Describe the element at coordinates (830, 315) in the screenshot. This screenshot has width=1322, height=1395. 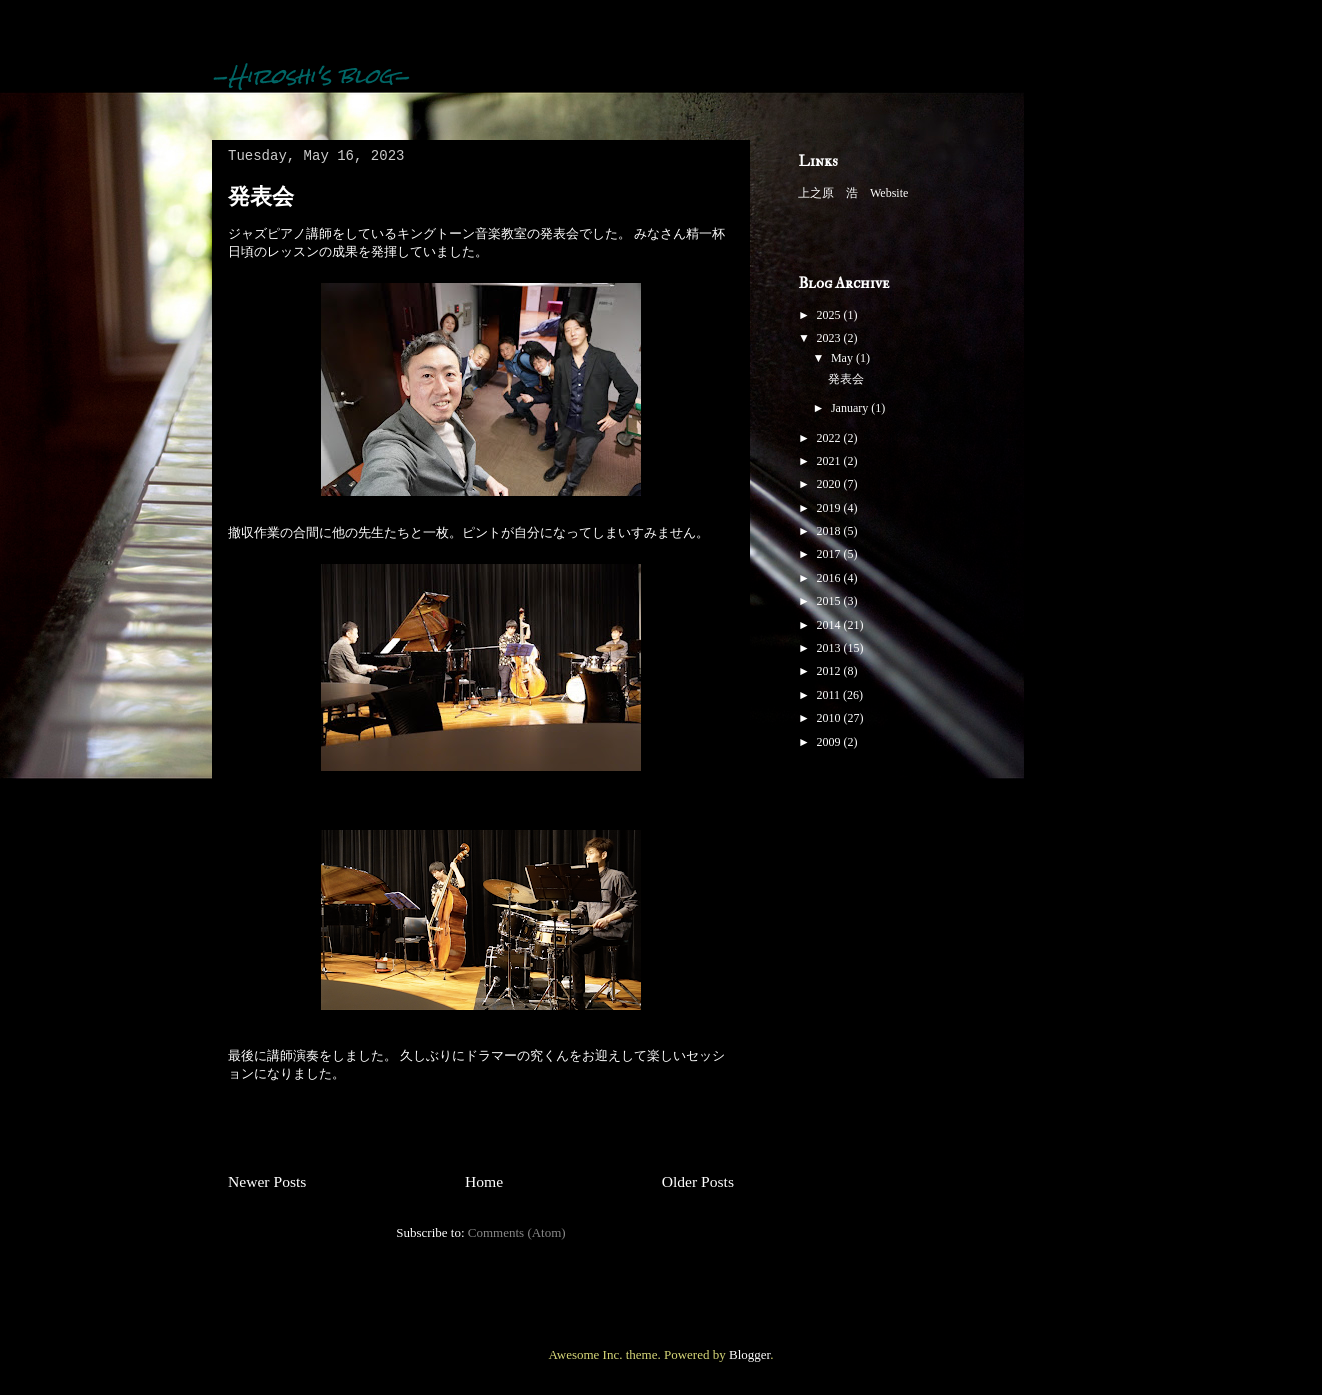
I see `2025` at that location.